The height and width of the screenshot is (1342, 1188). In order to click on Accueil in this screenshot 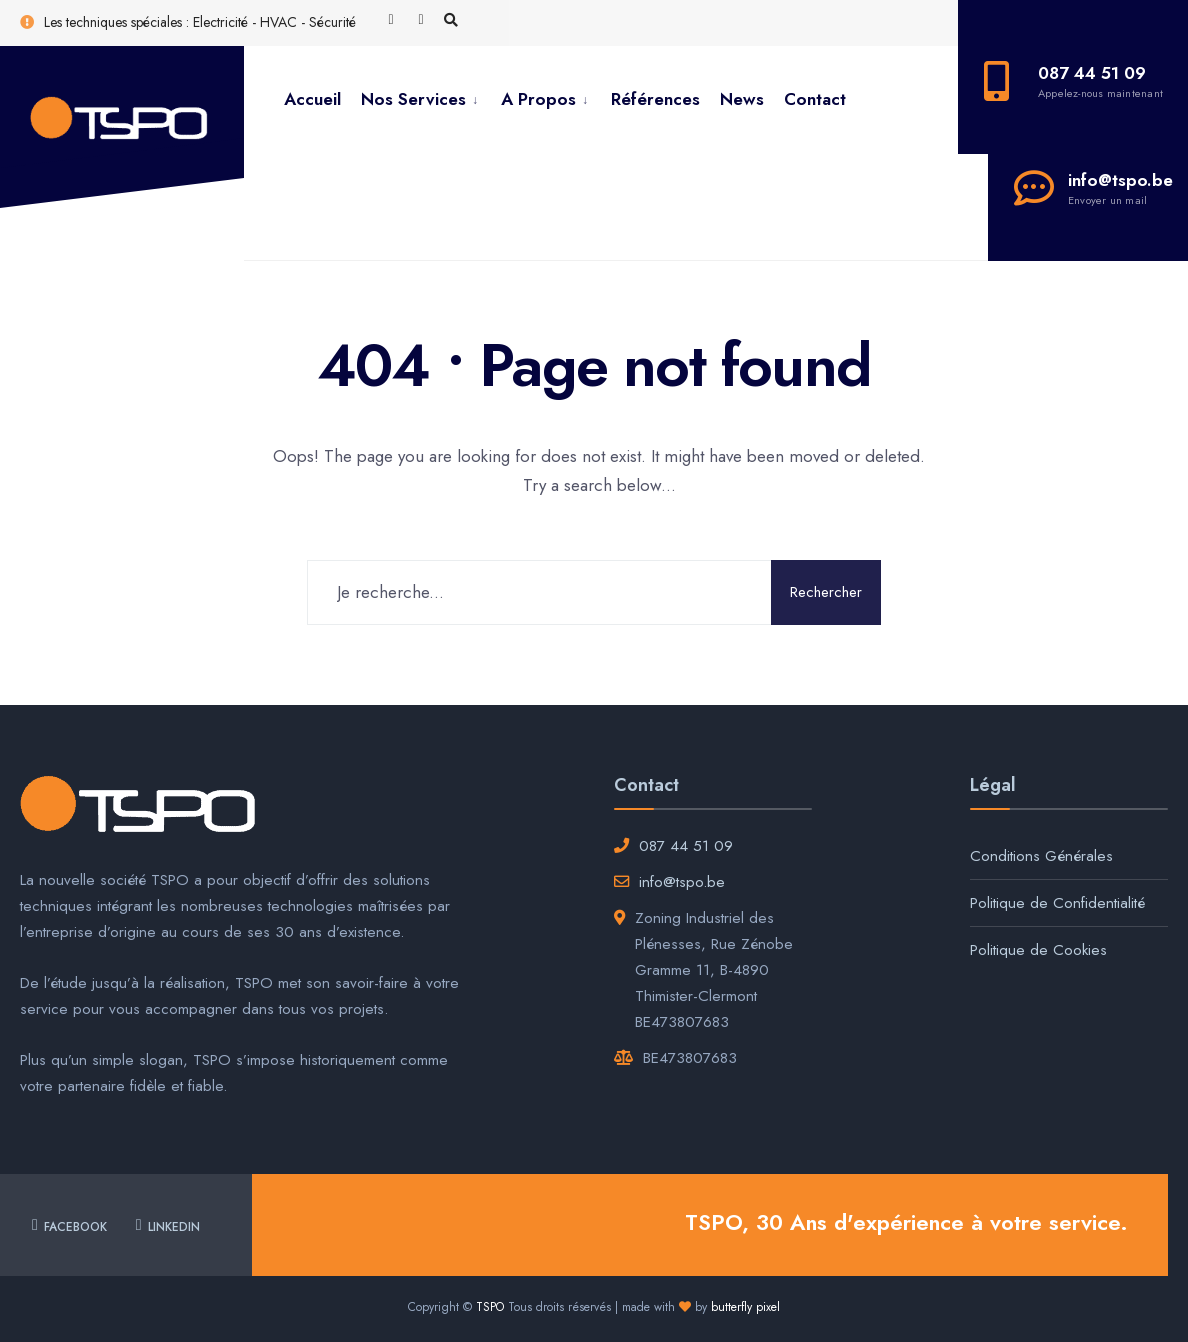, I will do `click(312, 99)`.